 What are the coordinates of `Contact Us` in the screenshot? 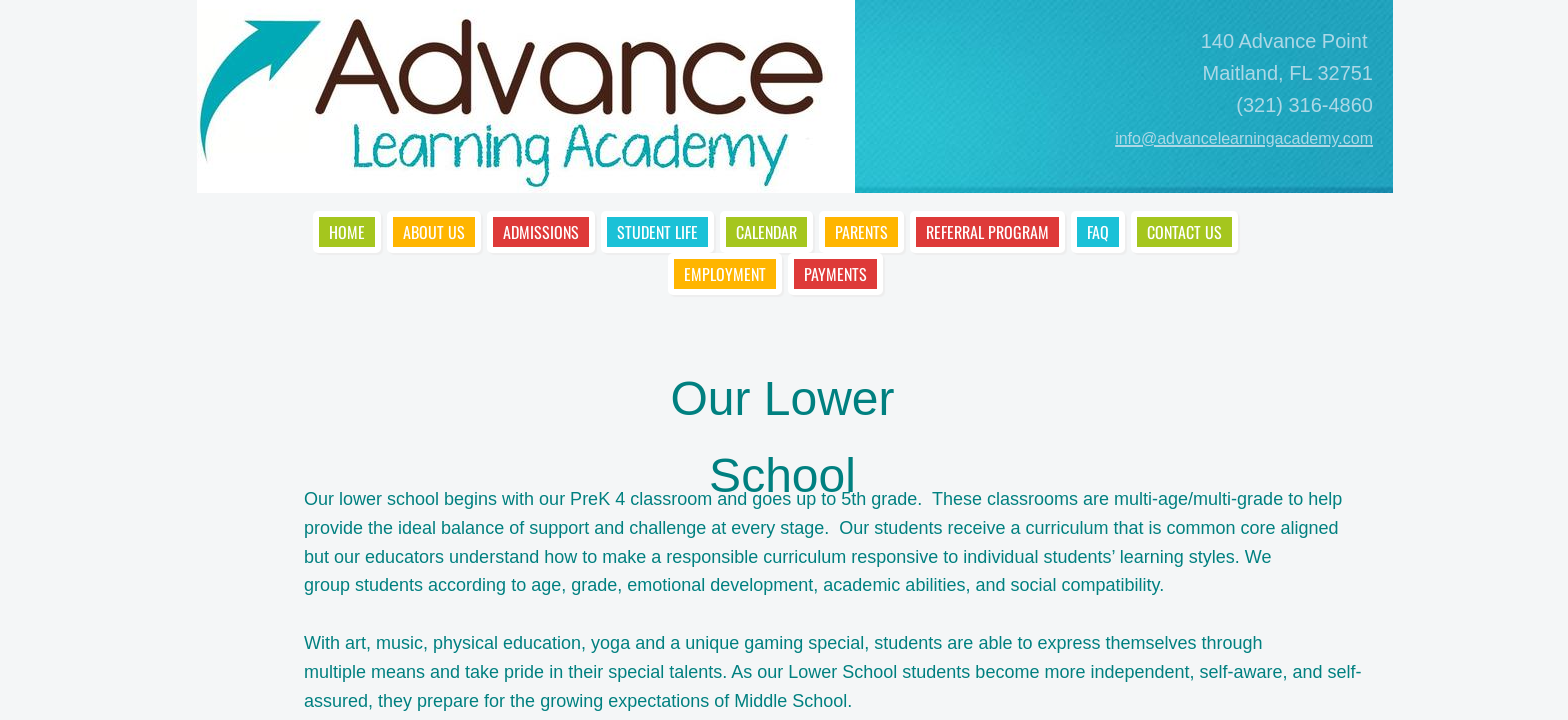 It's located at (1184, 232).